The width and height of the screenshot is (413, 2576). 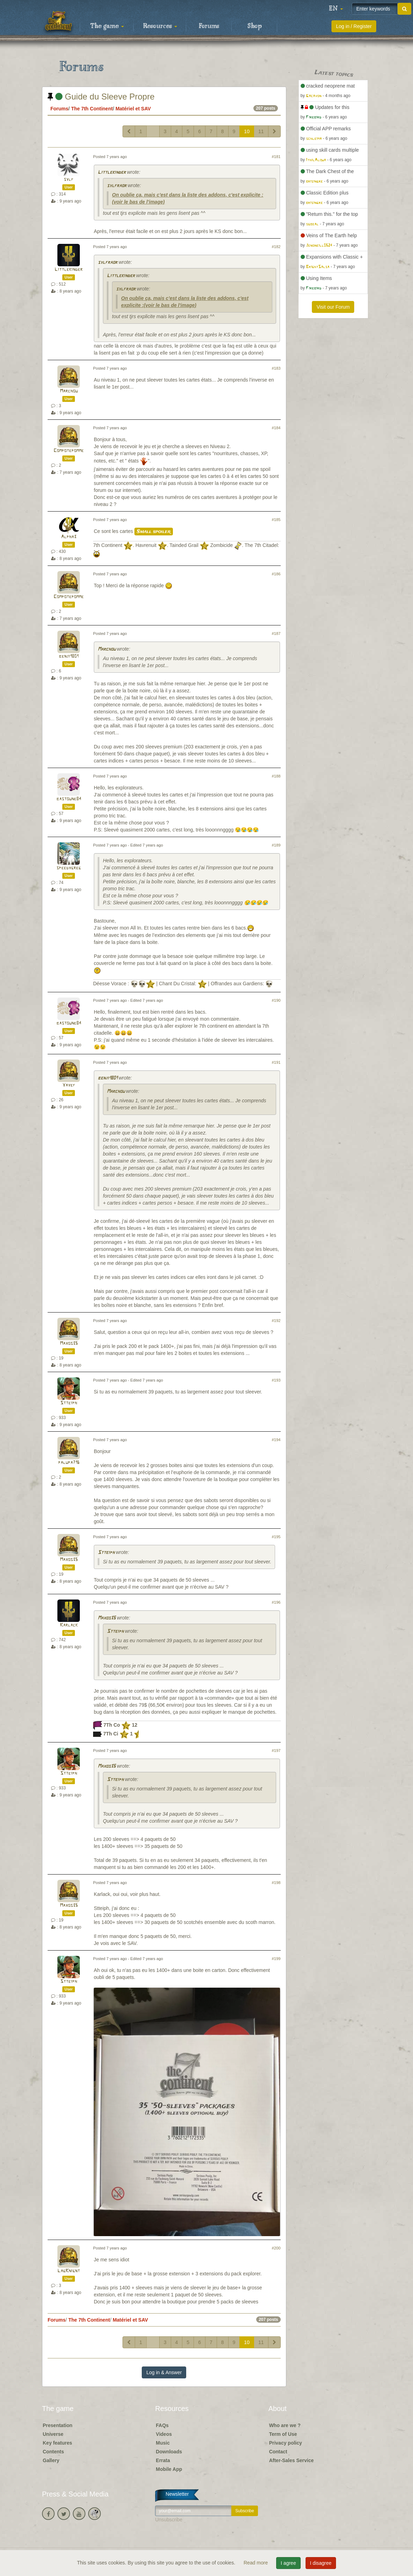 What do you see at coordinates (107, 26) in the screenshot?
I see `The game [button]` at bounding box center [107, 26].